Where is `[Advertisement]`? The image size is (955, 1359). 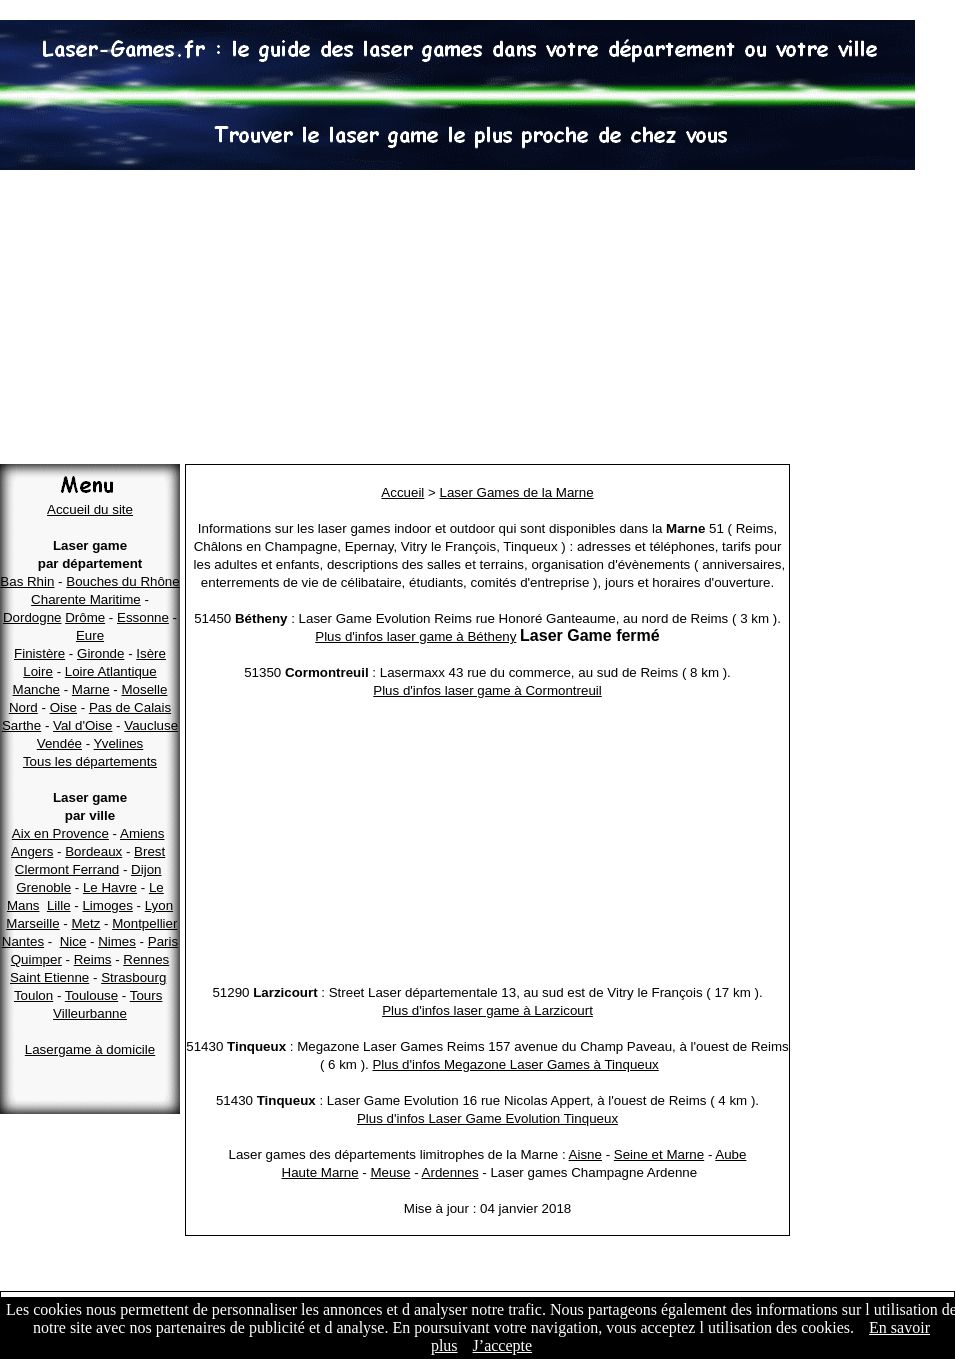
[Advertisement] is located at coordinates (477, 320).